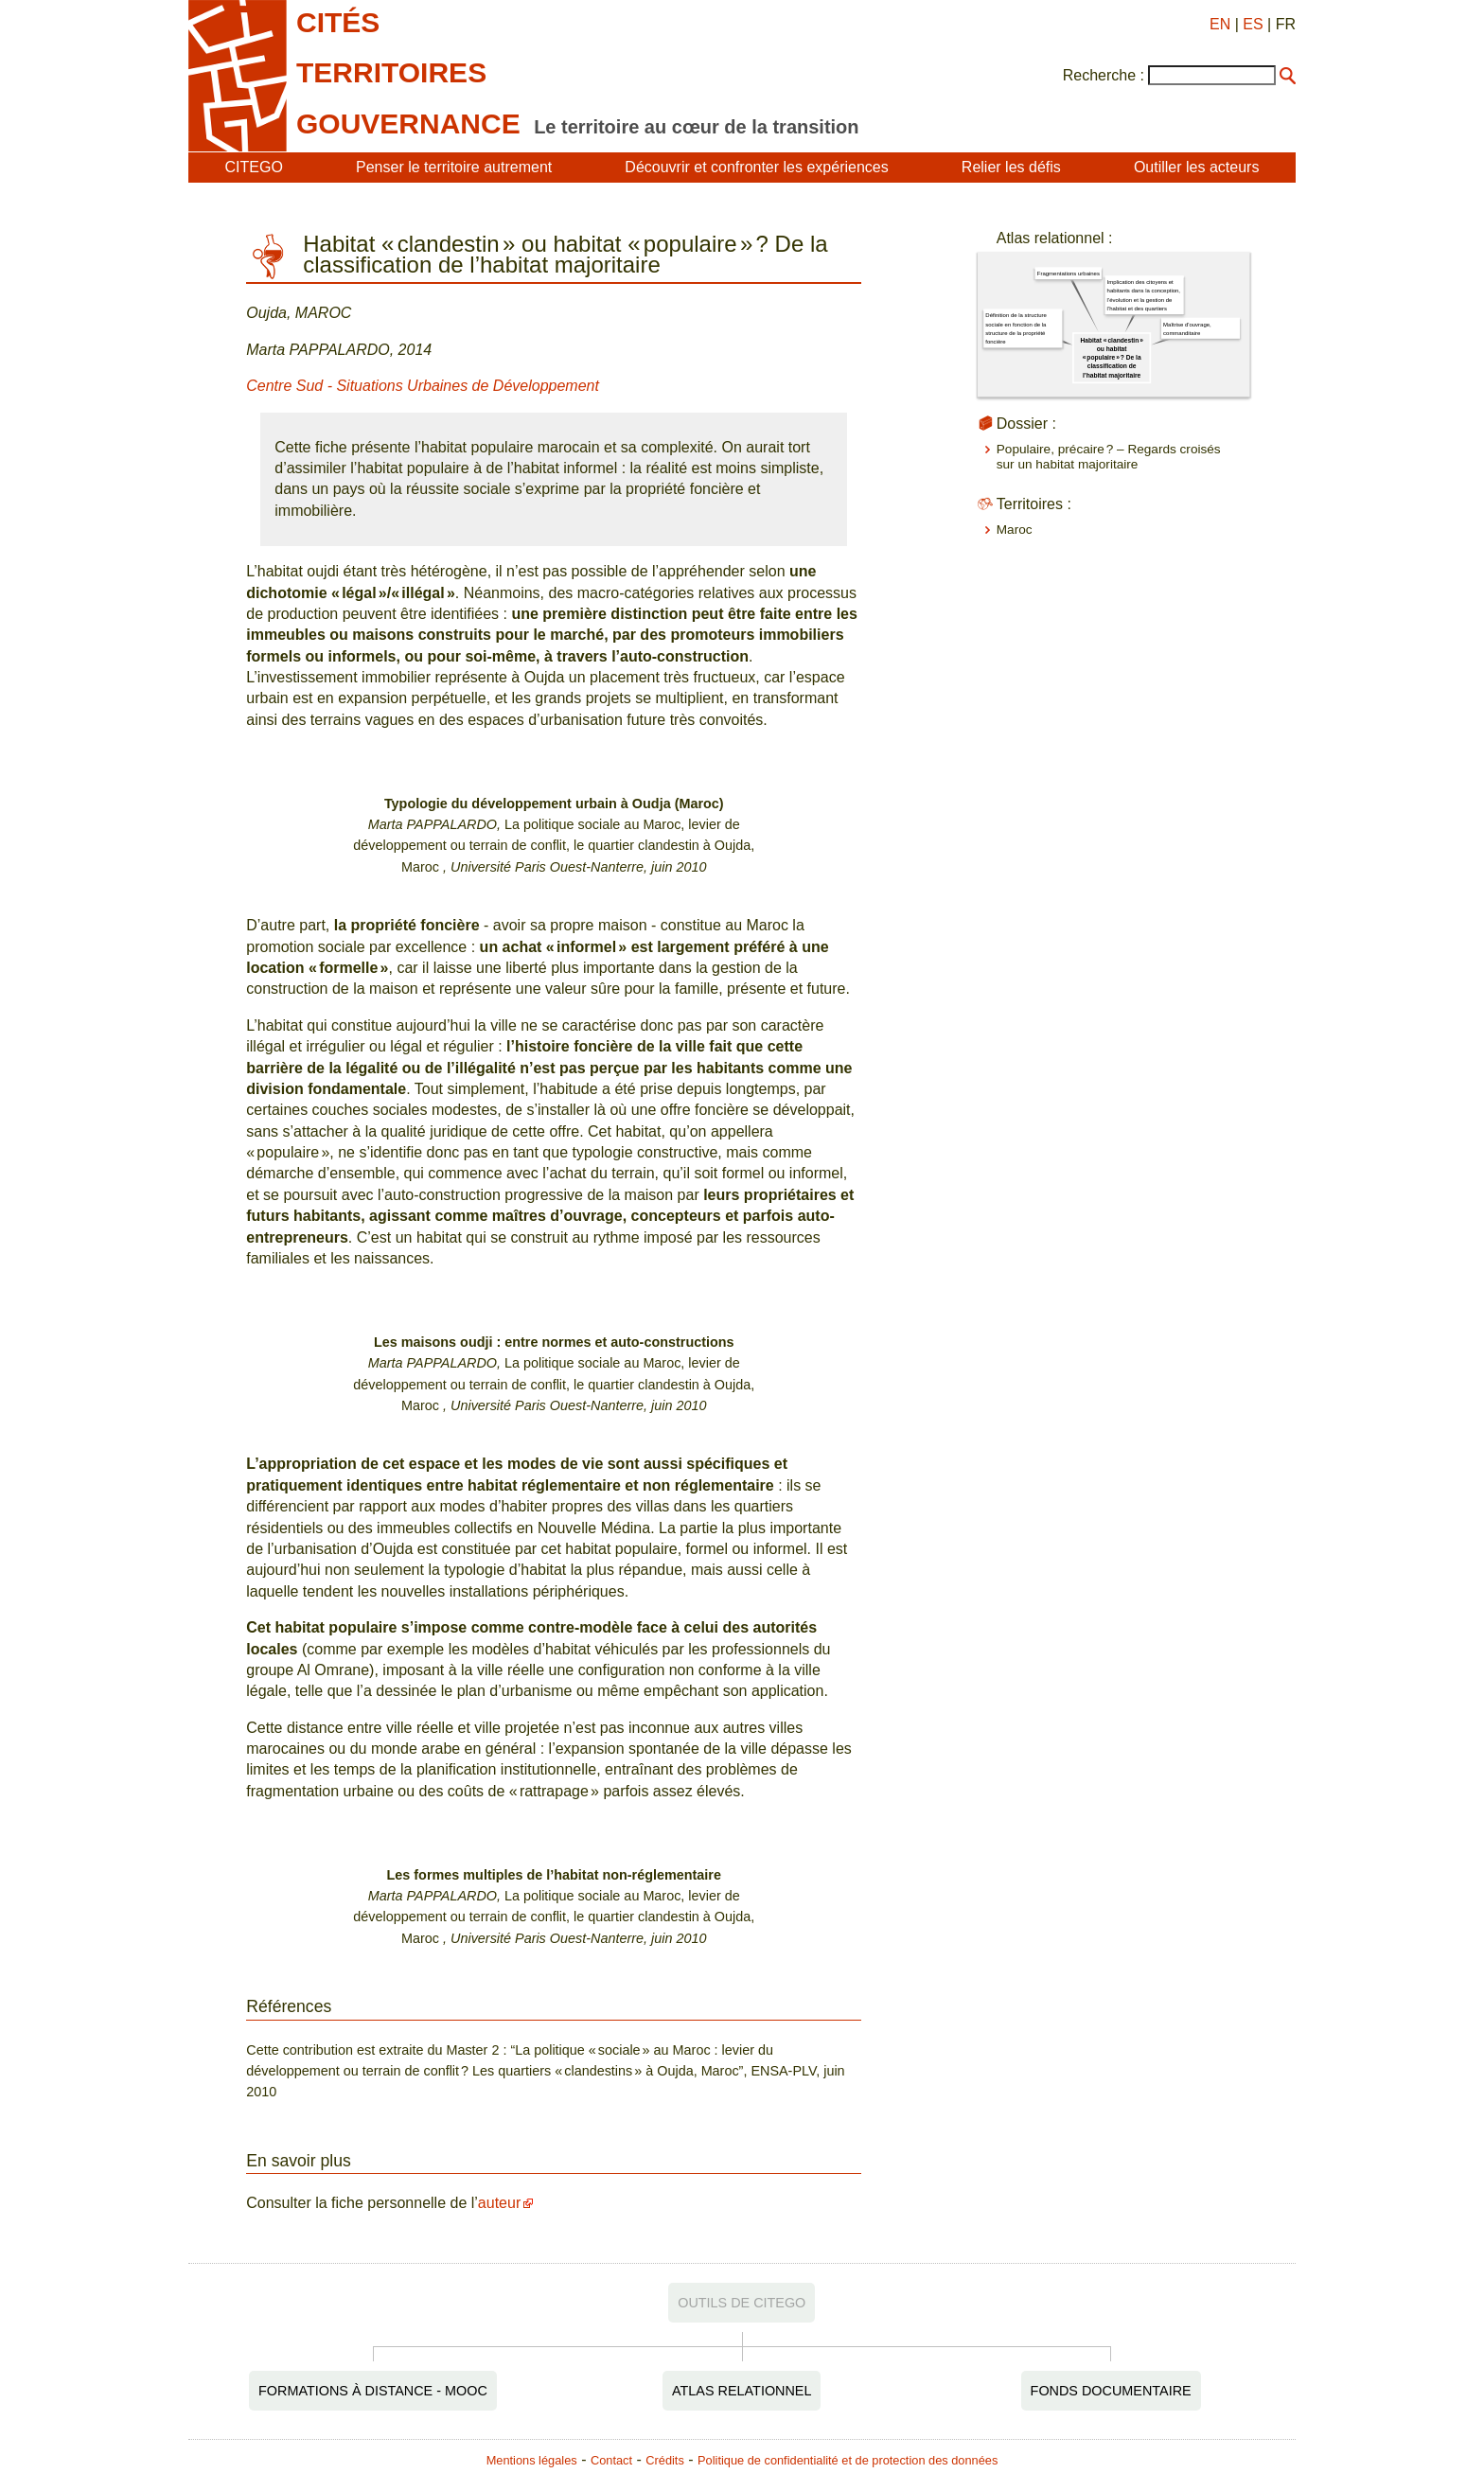 The height and width of the screenshot is (2491, 1484). I want to click on EN, so click(1220, 24).